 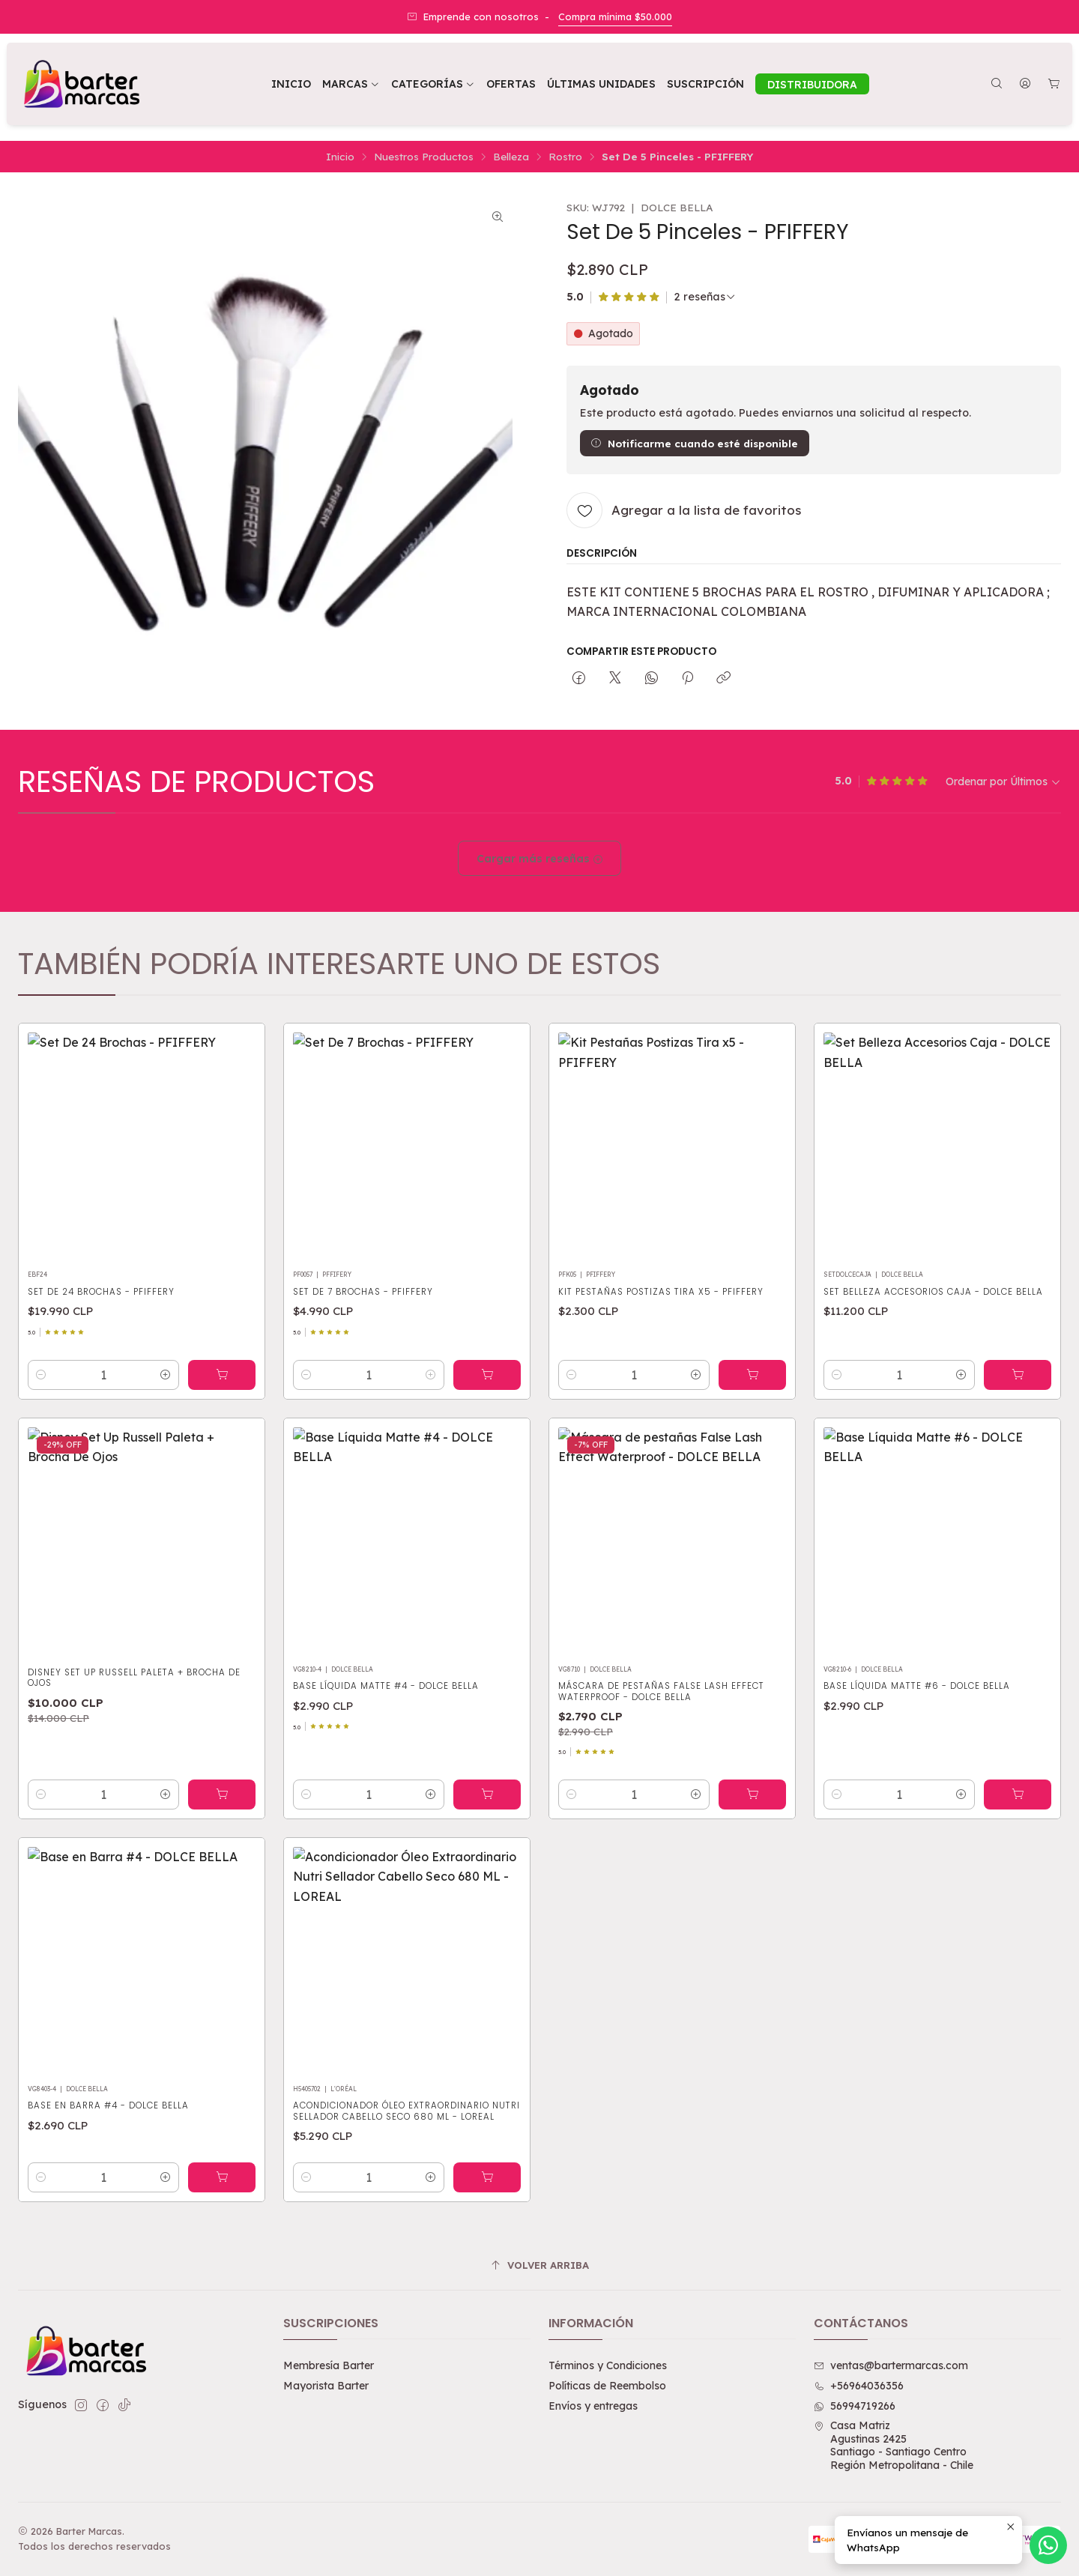 What do you see at coordinates (511, 156) in the screenshot?
I see `Belleza` at bounding box center [511, 156].